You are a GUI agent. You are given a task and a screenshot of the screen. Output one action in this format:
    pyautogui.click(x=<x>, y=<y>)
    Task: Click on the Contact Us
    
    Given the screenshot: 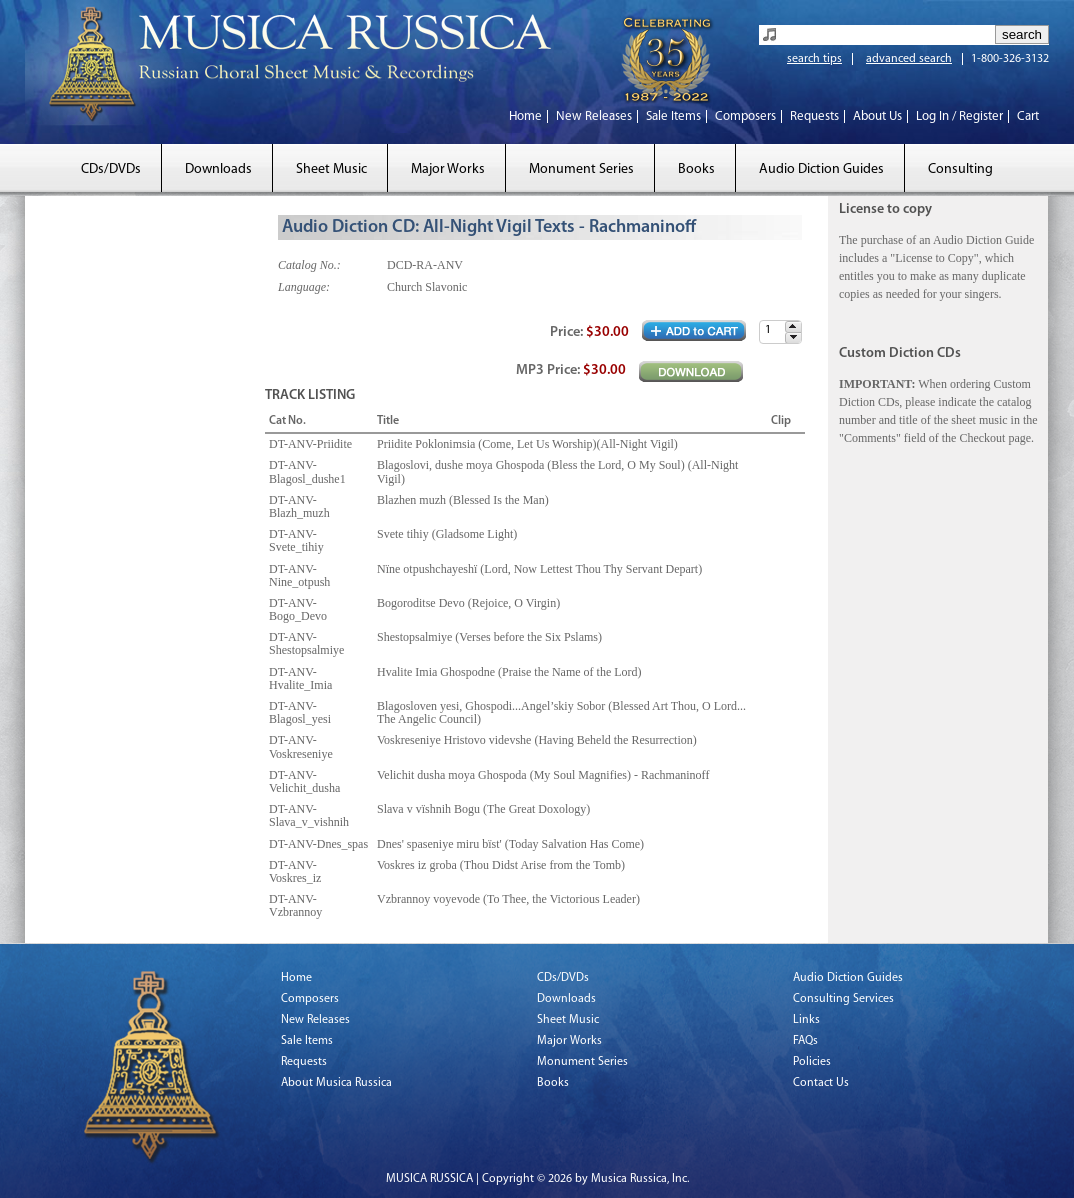 What is the action you would take?
    pyautogui.click(x=821, y=1083)
    